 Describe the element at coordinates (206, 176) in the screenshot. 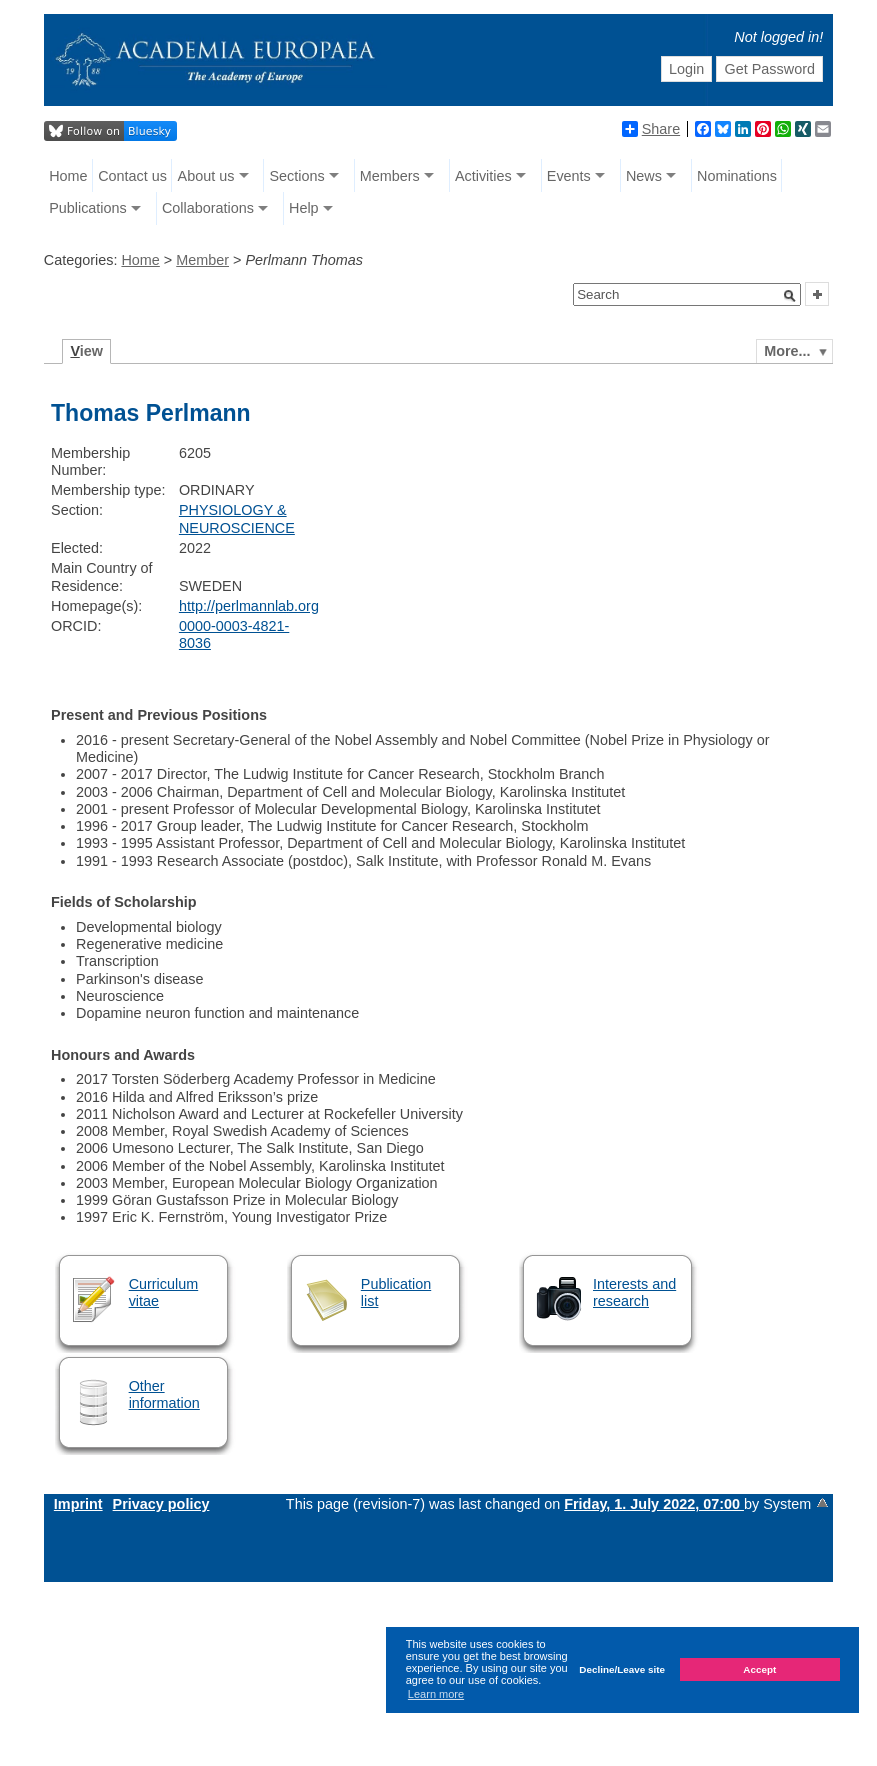

I see `About us` at that location.